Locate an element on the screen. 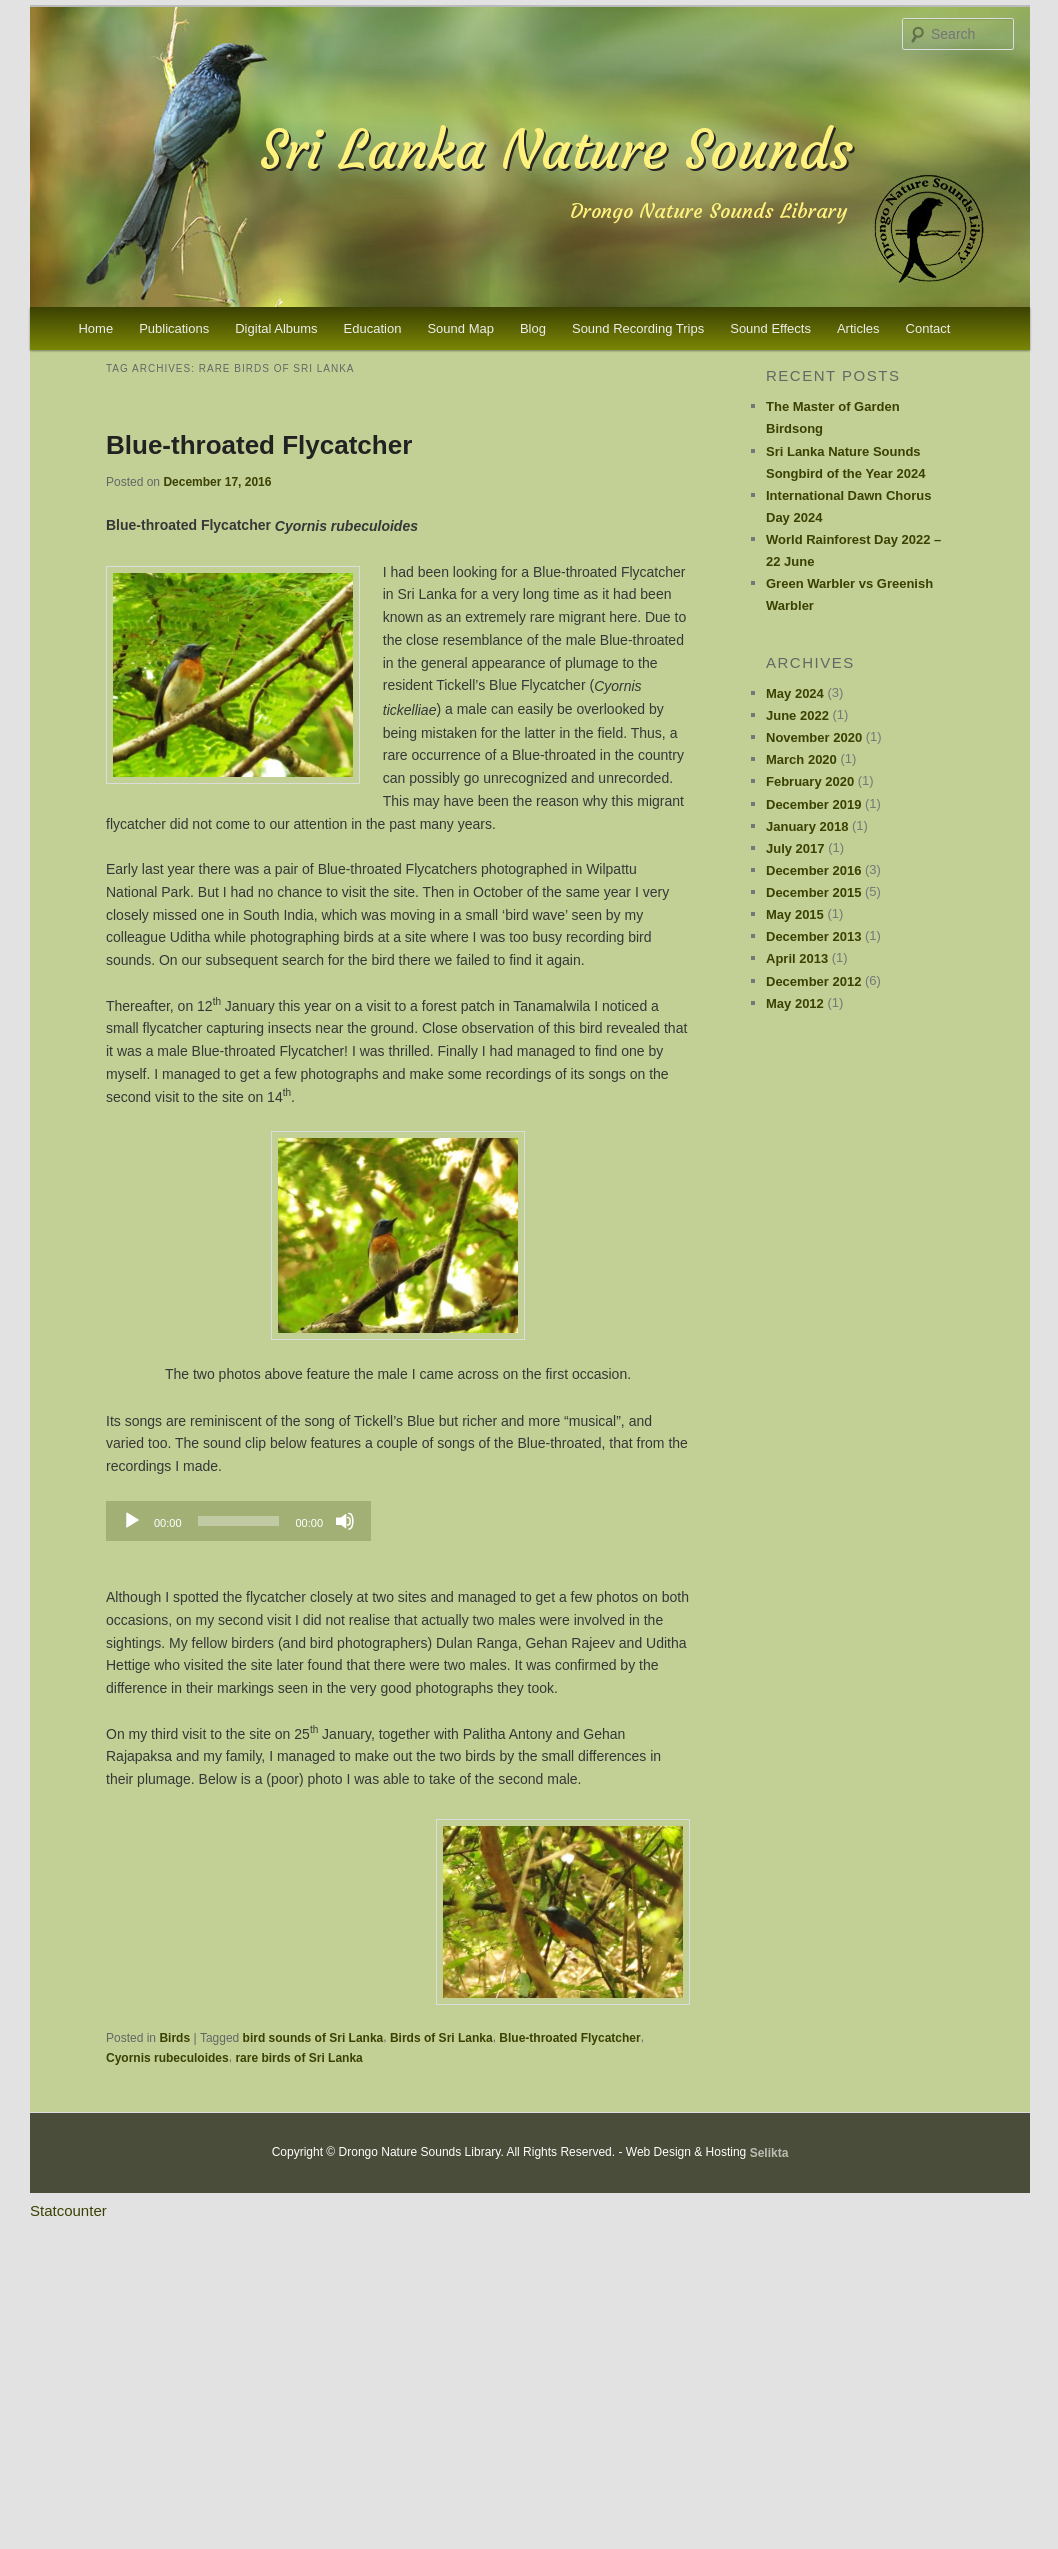  Publications is located at coordinates (174, 328).